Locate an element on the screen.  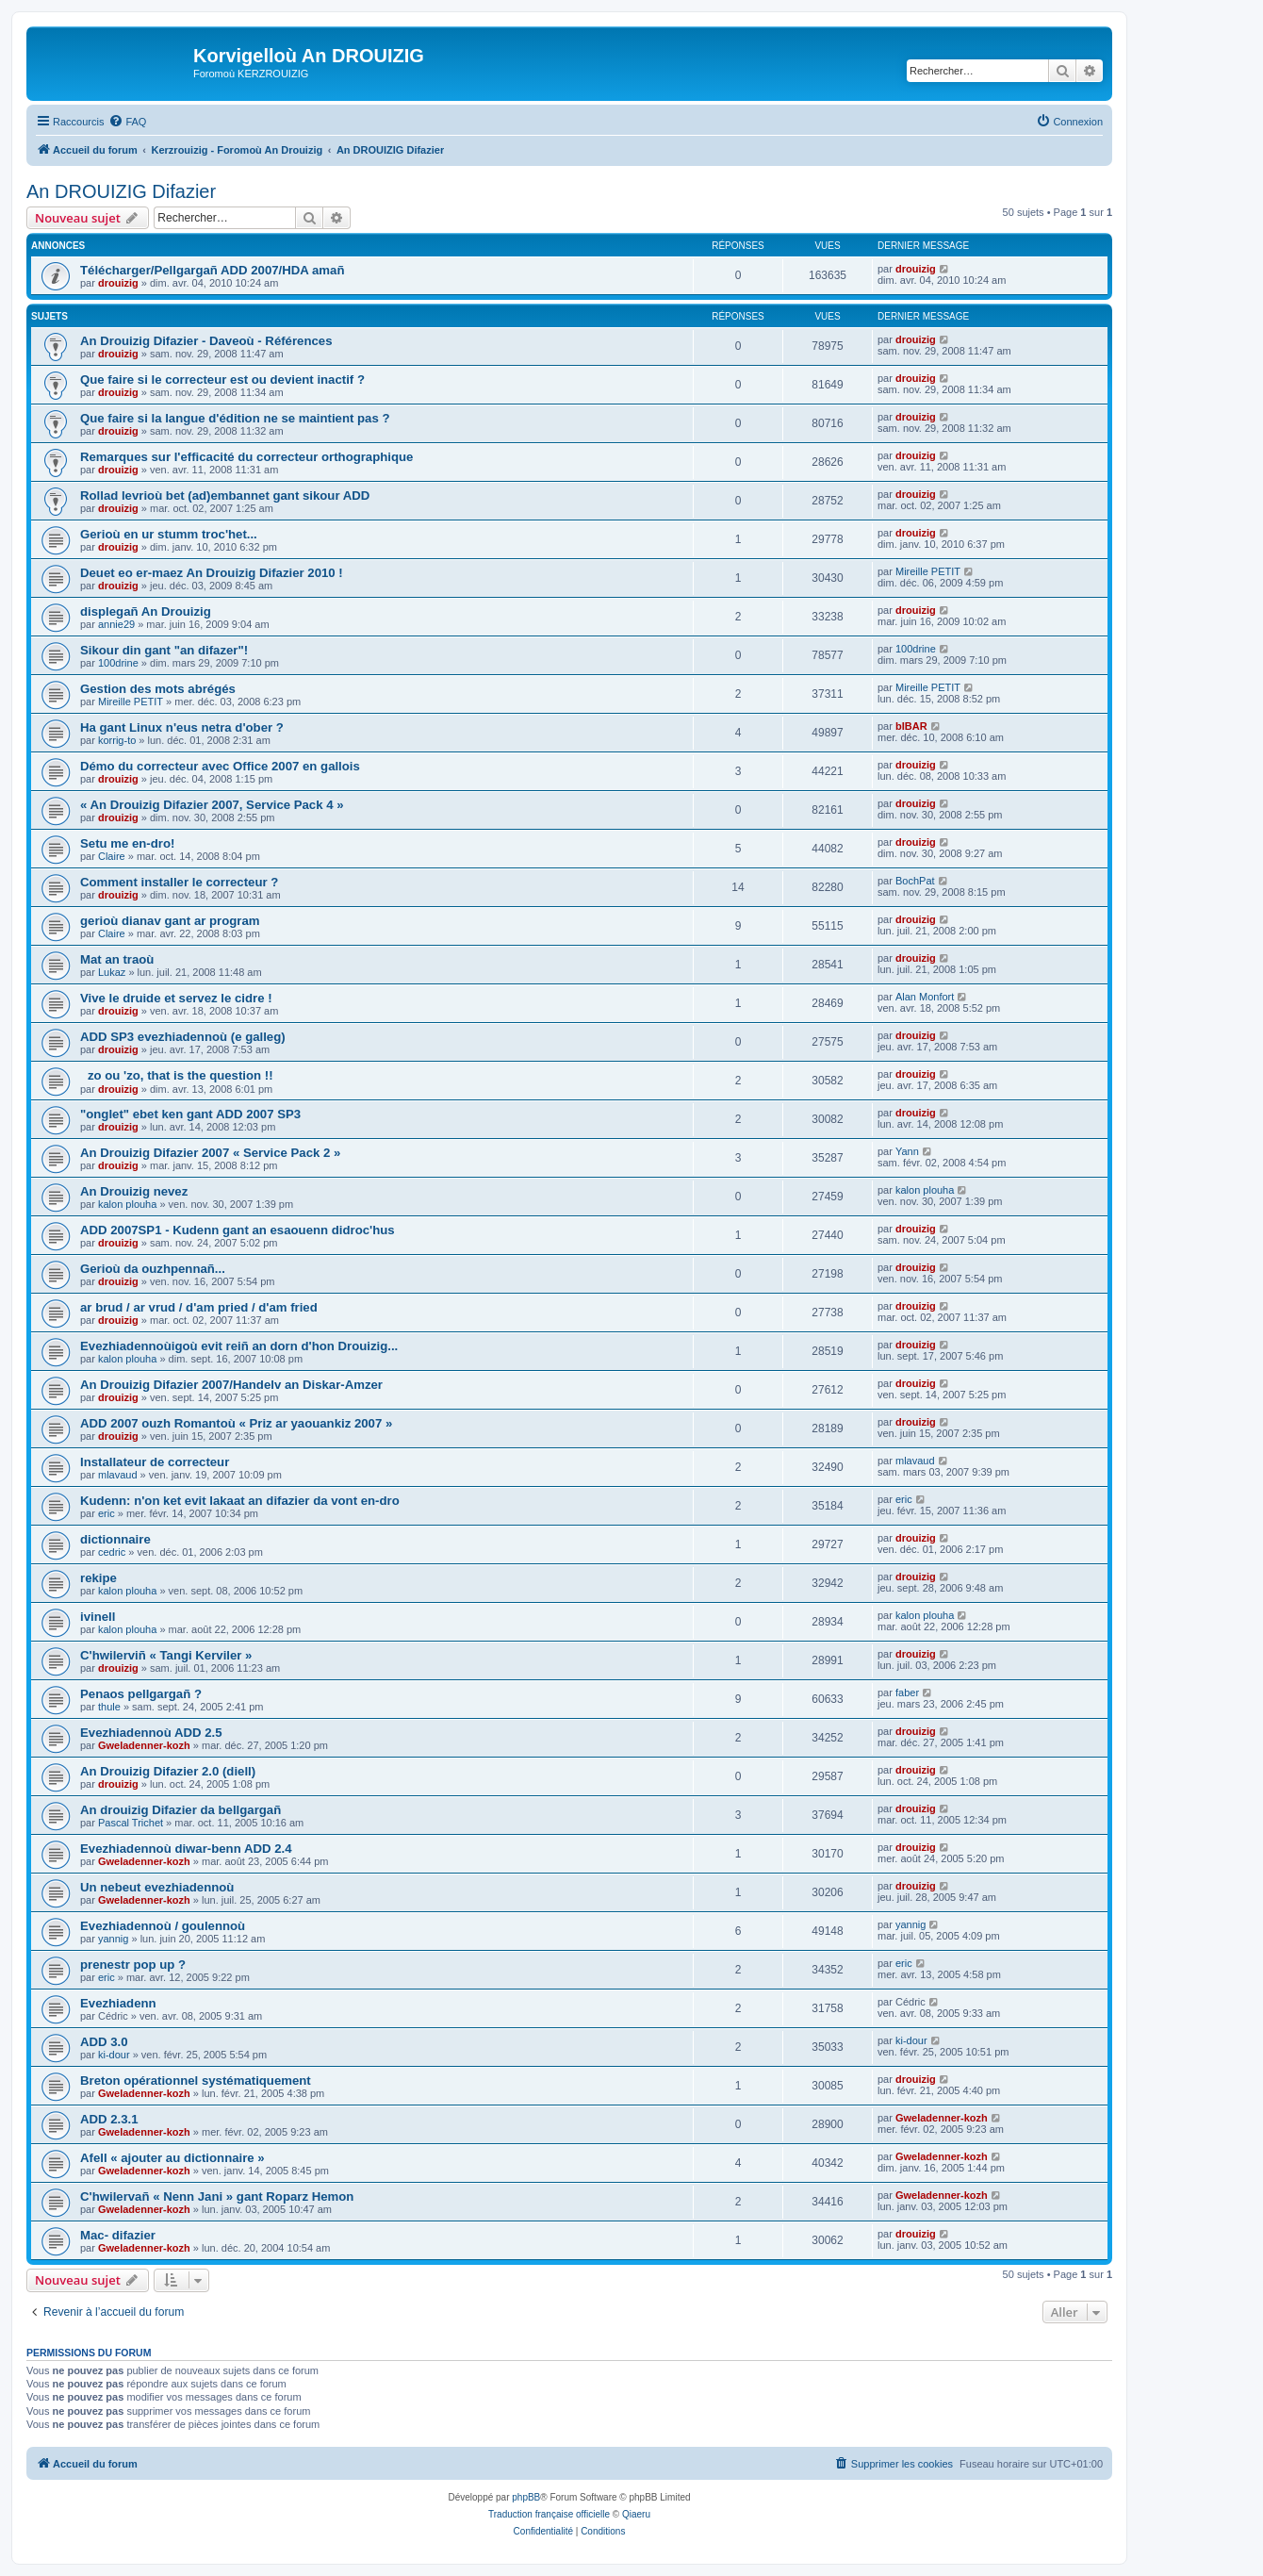
100drine is located at coordinates (118, 663).